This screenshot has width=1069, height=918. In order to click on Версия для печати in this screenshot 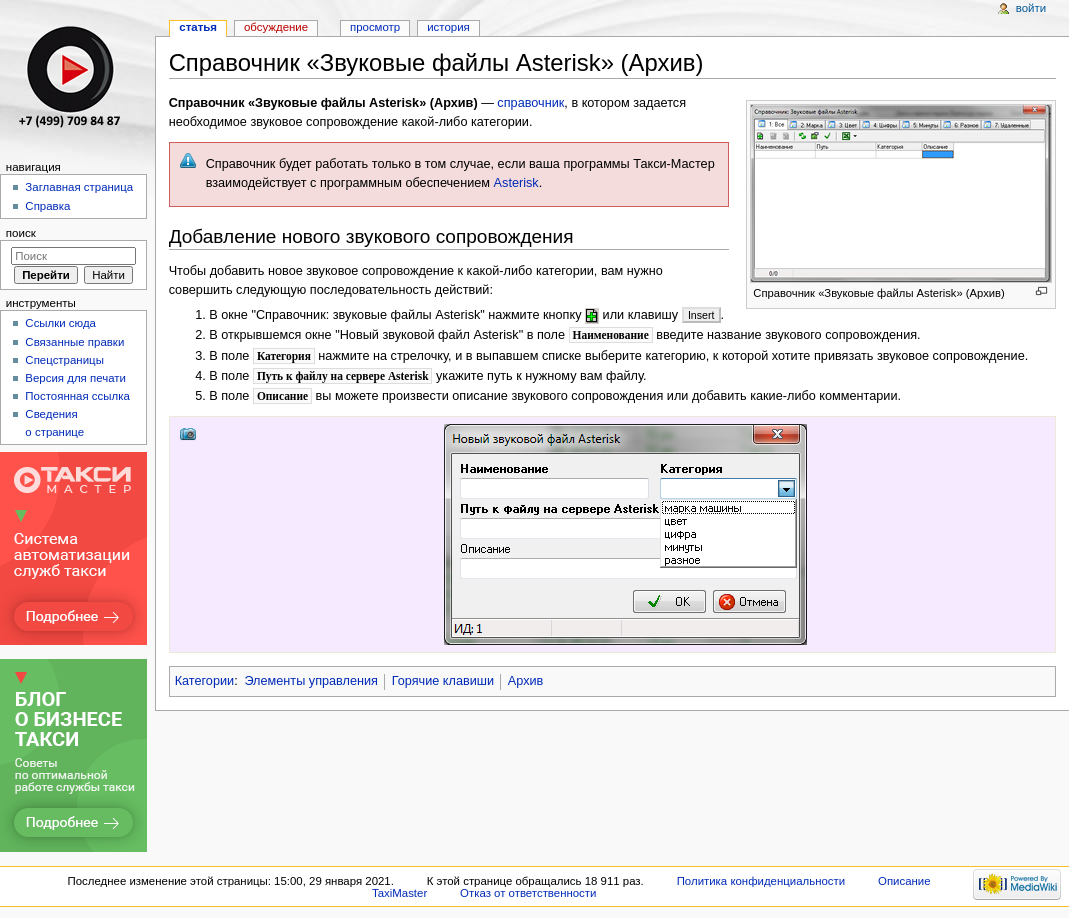, I will do `click(75, 378)`.